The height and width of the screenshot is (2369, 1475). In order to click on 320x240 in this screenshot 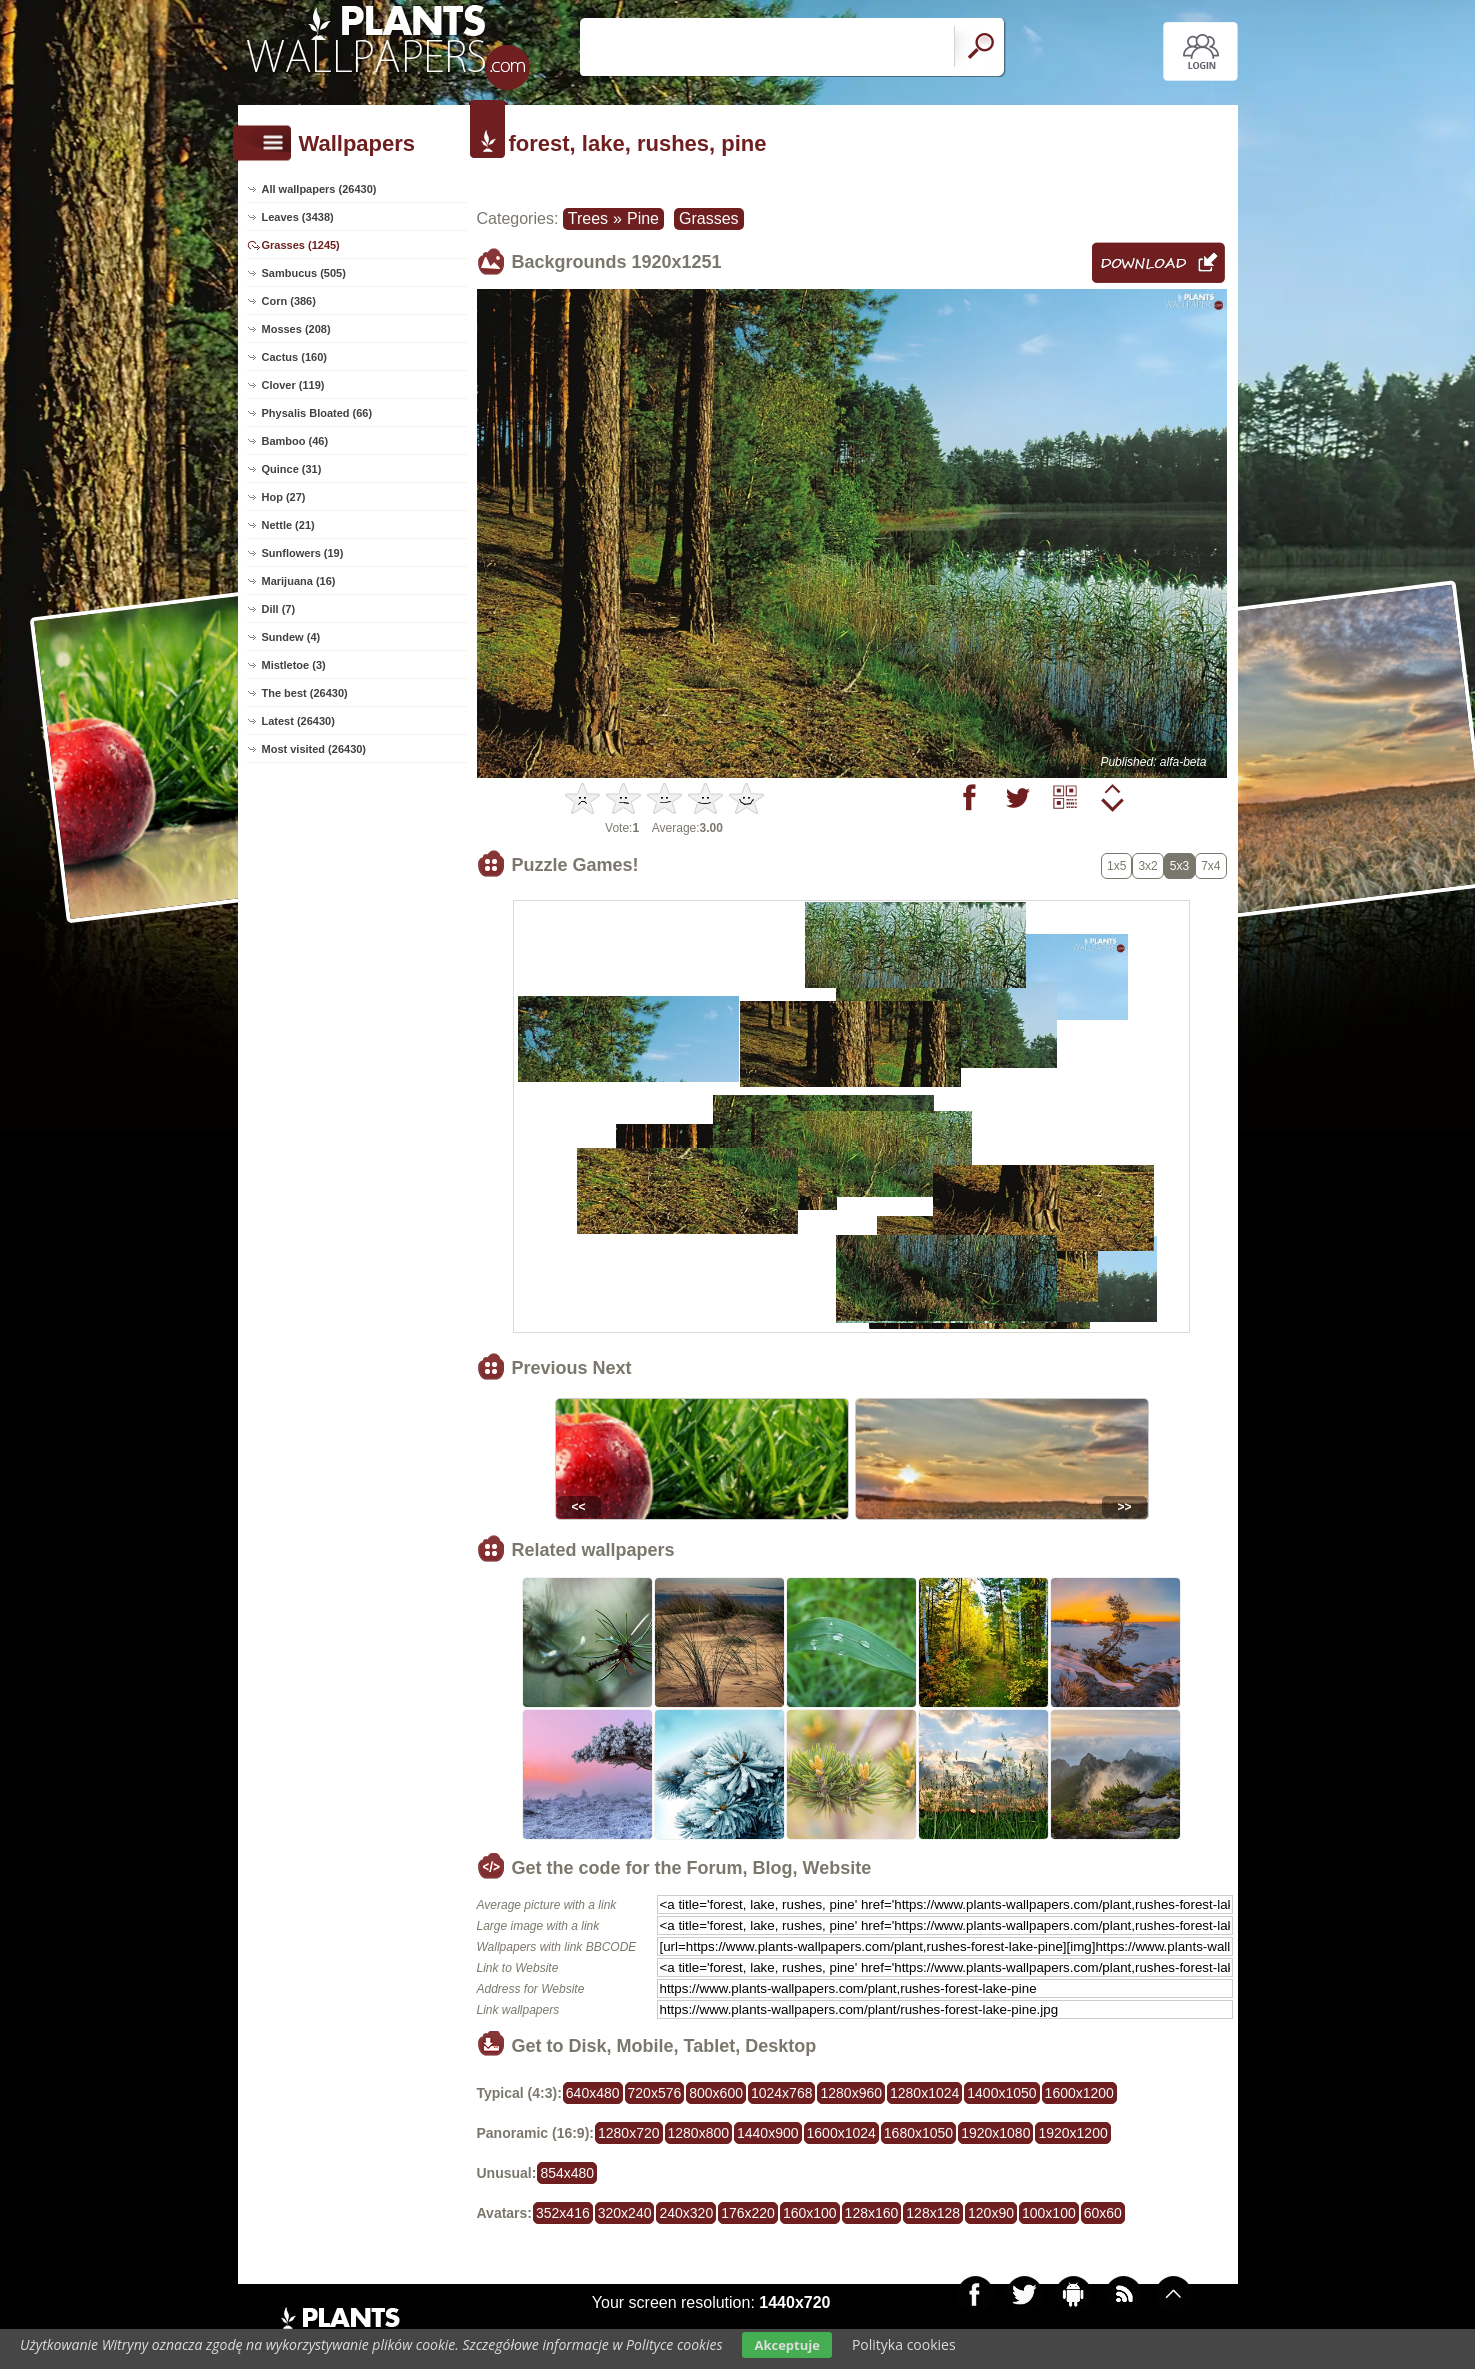, I will do `click(625, 2213)`.